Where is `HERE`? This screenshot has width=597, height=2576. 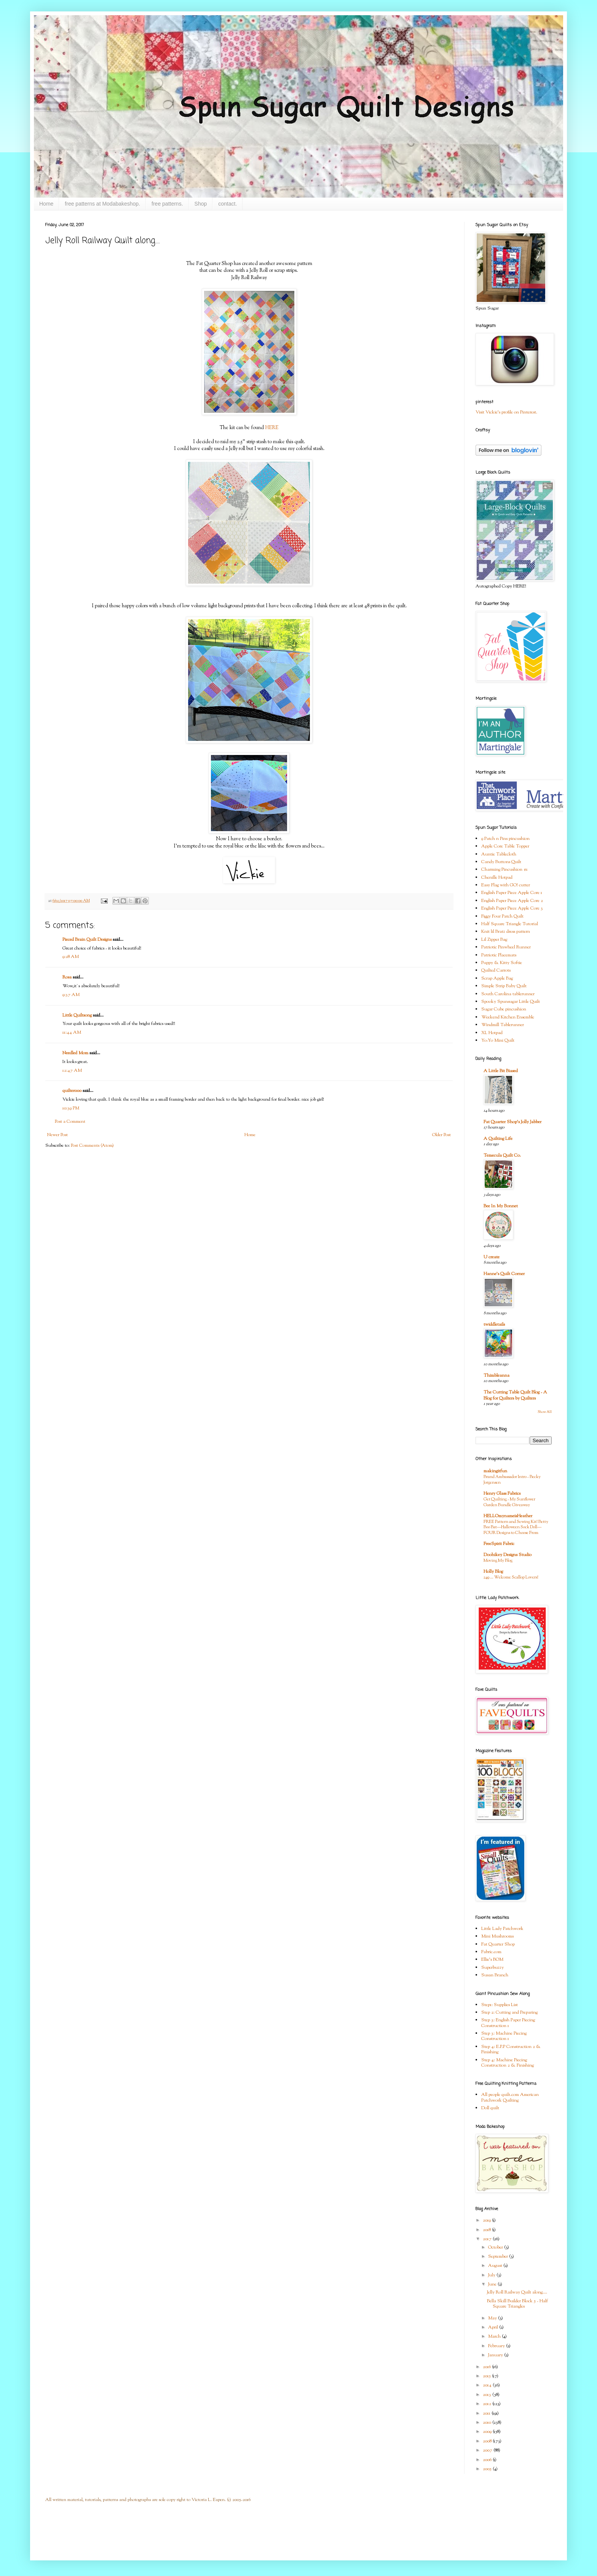 HERE is located at coordinates (271, 427).